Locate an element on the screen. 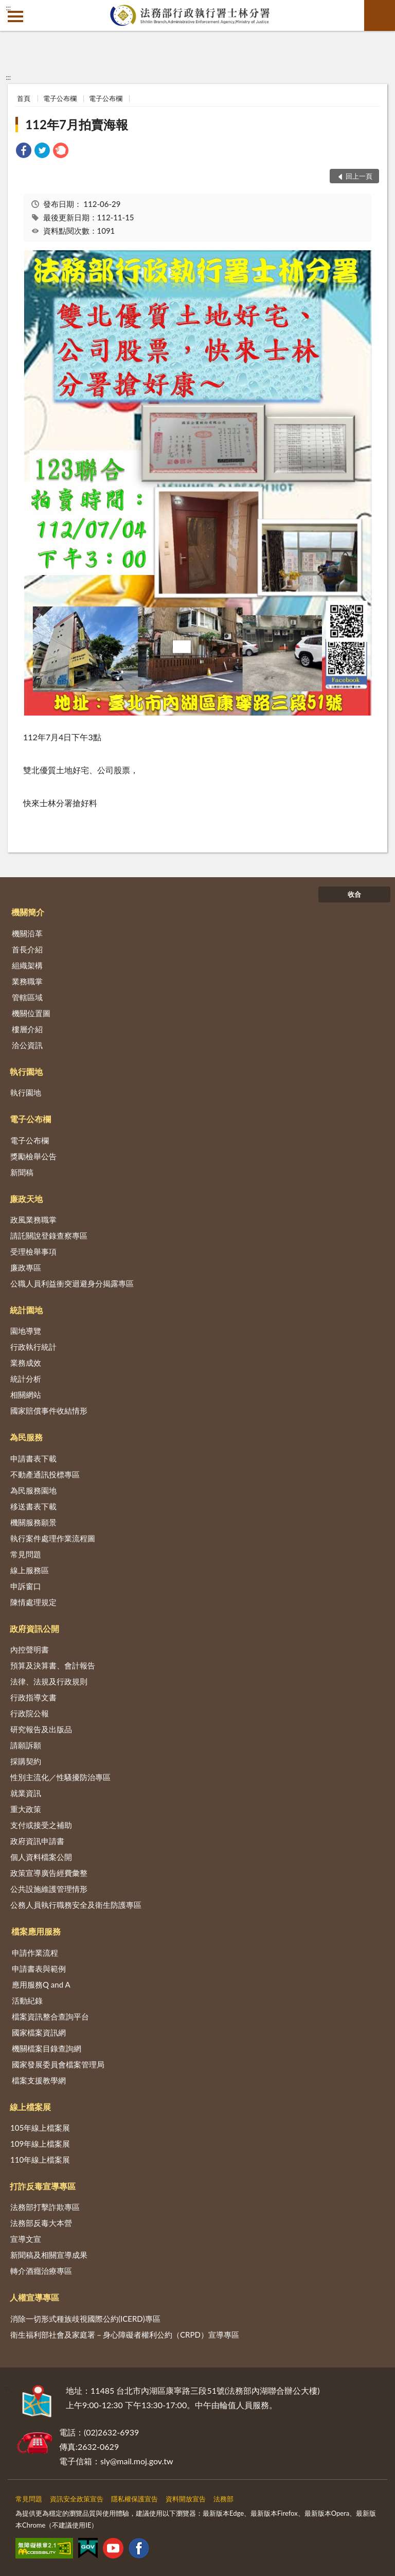 This screenshot has height=2576, width=395. 電子公布欄 is located at coordinates (60, 98).